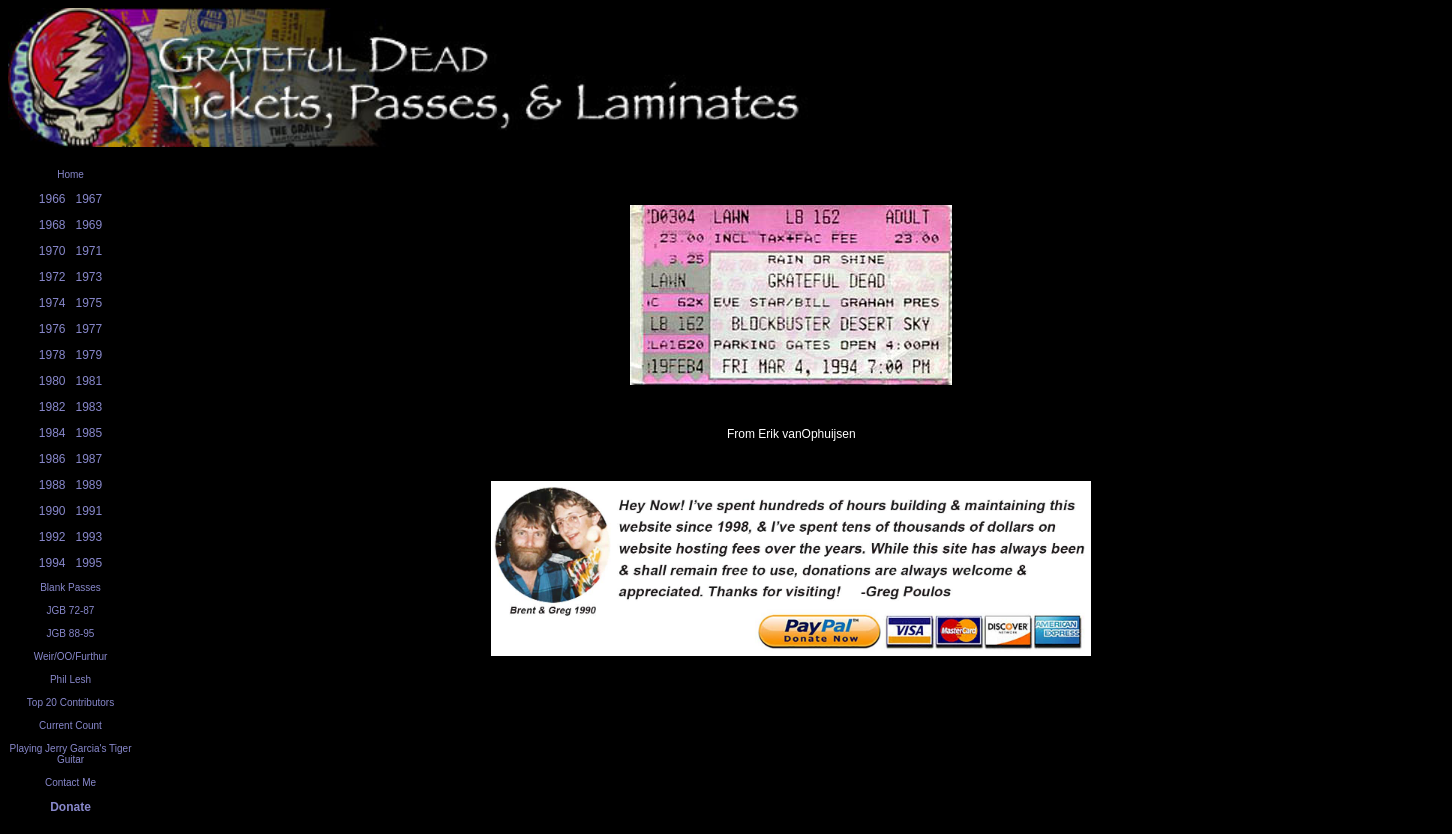  What do you see at coordinates (52, 485) in the screenshot?
I see `1988` at bounding box center [52, 485].